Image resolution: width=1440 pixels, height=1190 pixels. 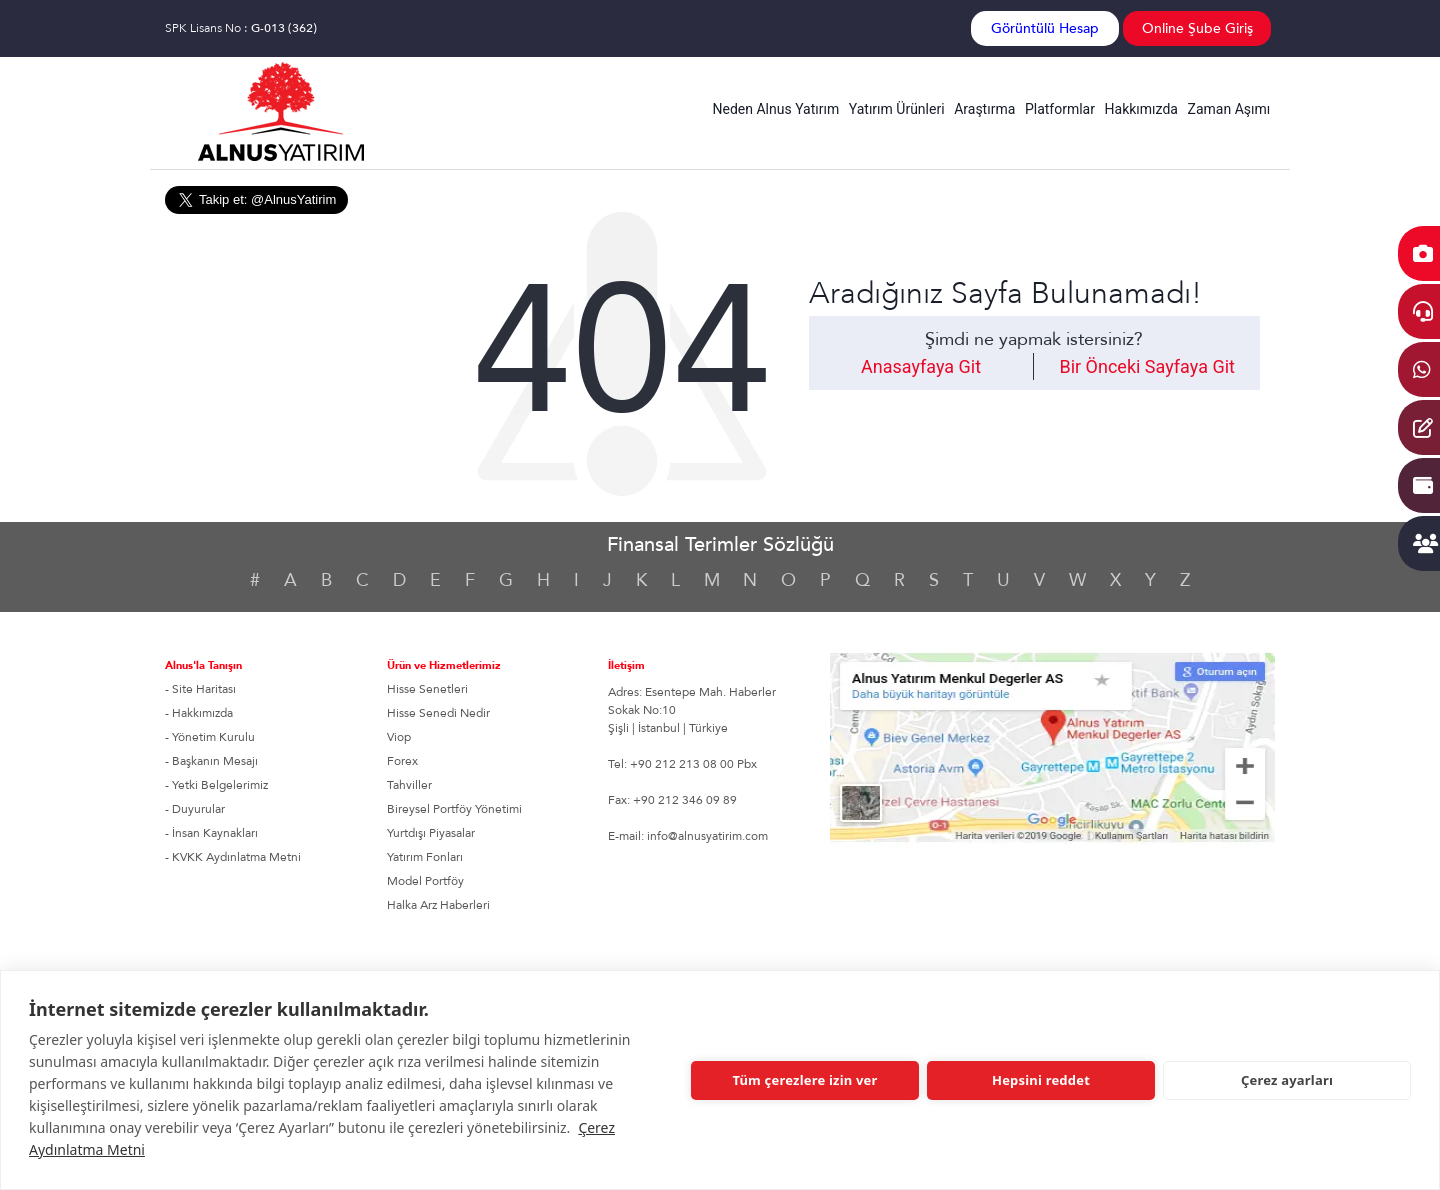 I want to click on Bir Önceki Sayfaya Git, so click(x=1146, y=366).